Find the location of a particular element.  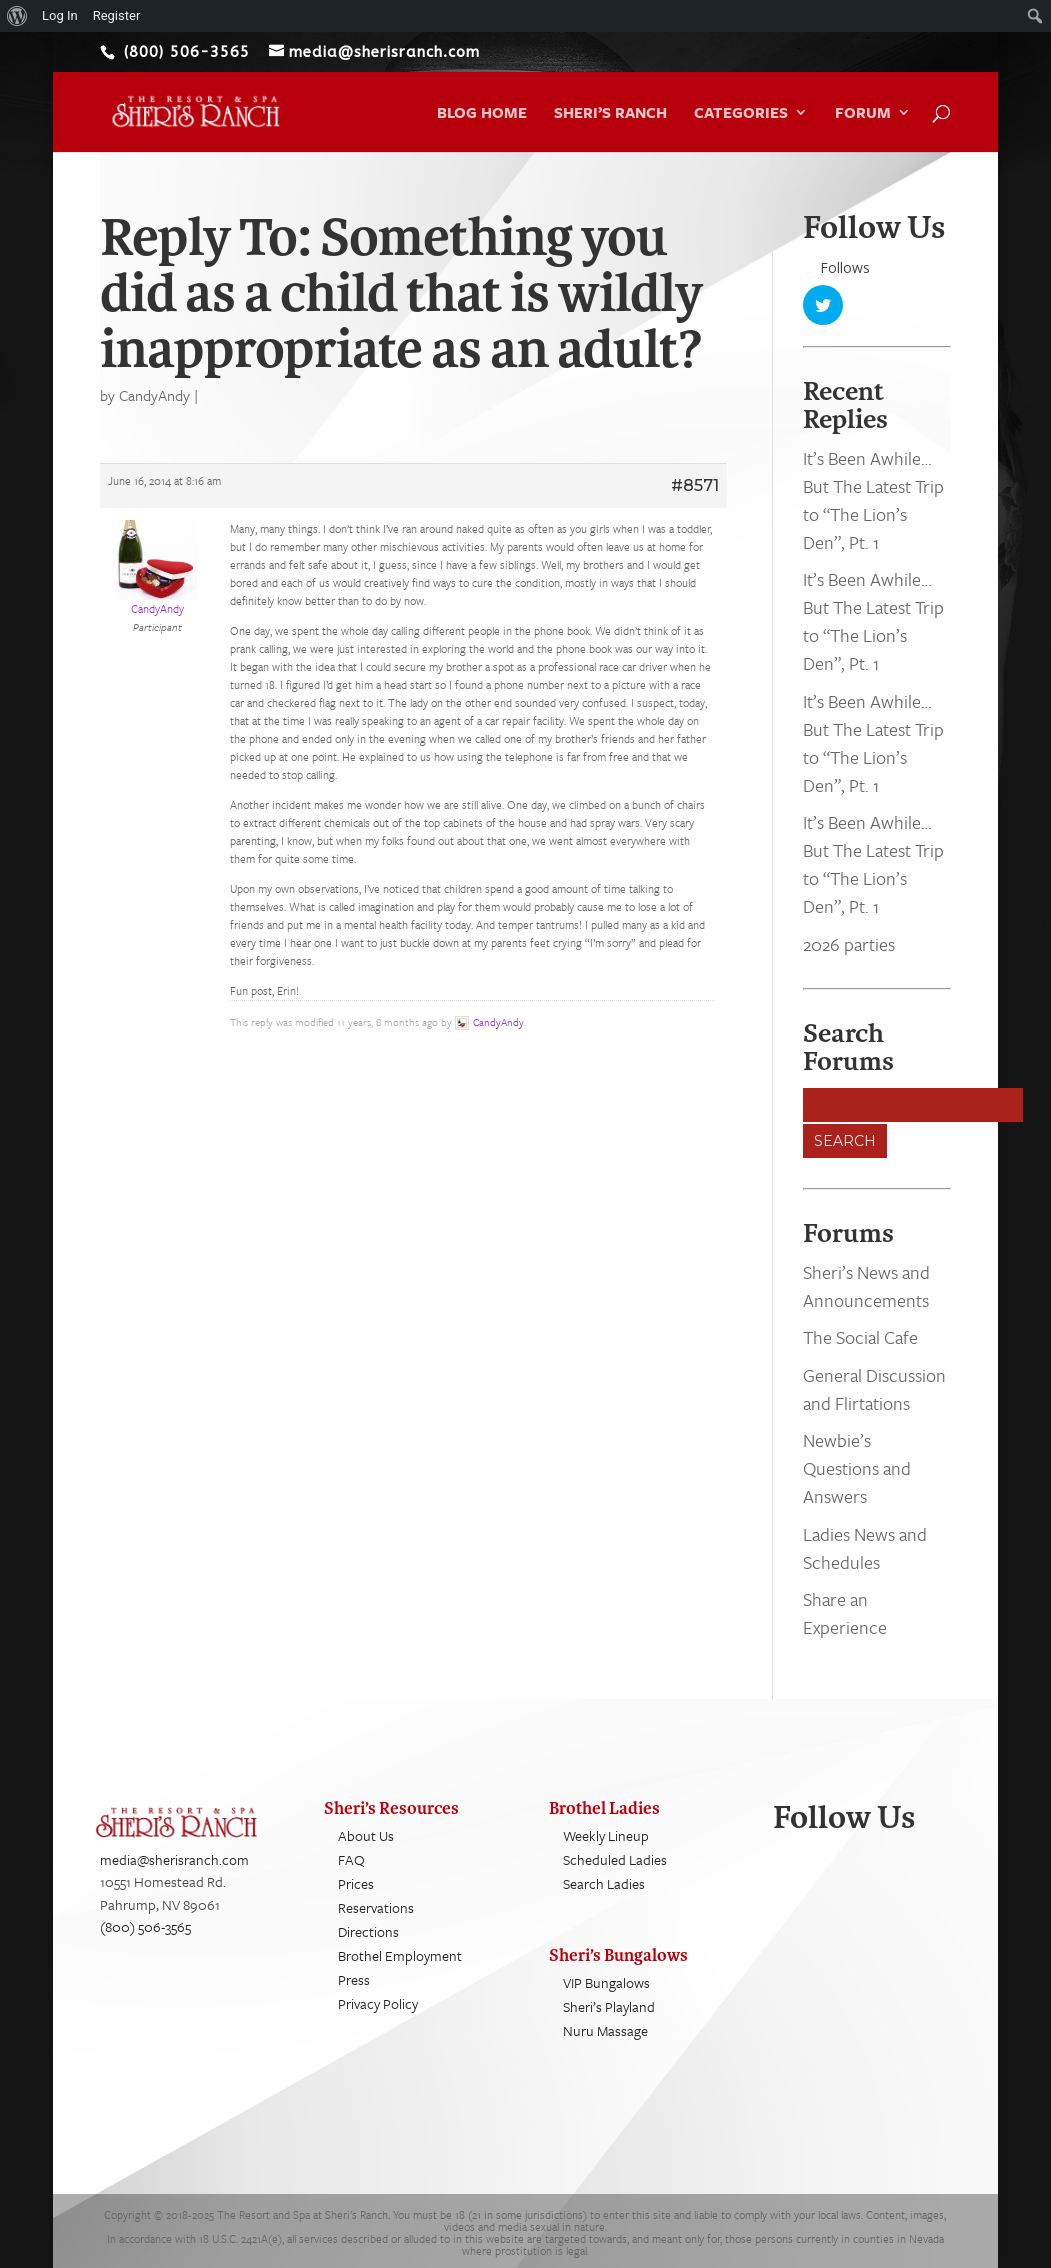

(800) 506-3565 is located at coordinates (145, 1927).